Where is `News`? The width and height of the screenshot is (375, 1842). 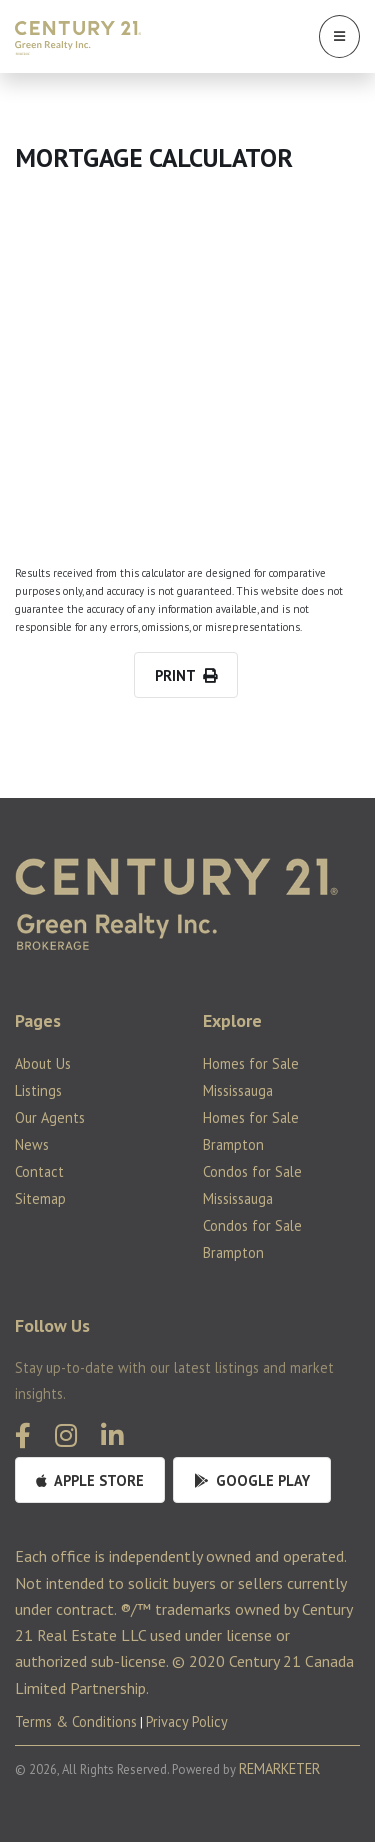 News is located at coordinates (32, 1144).